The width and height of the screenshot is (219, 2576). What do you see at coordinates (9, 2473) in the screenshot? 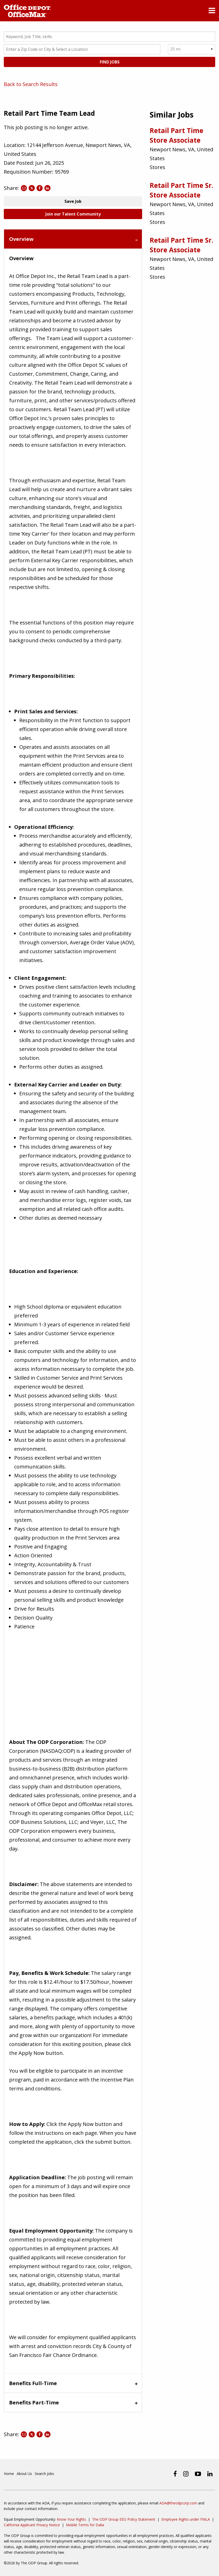
I see `Home` at bounding box center [9, 2473].